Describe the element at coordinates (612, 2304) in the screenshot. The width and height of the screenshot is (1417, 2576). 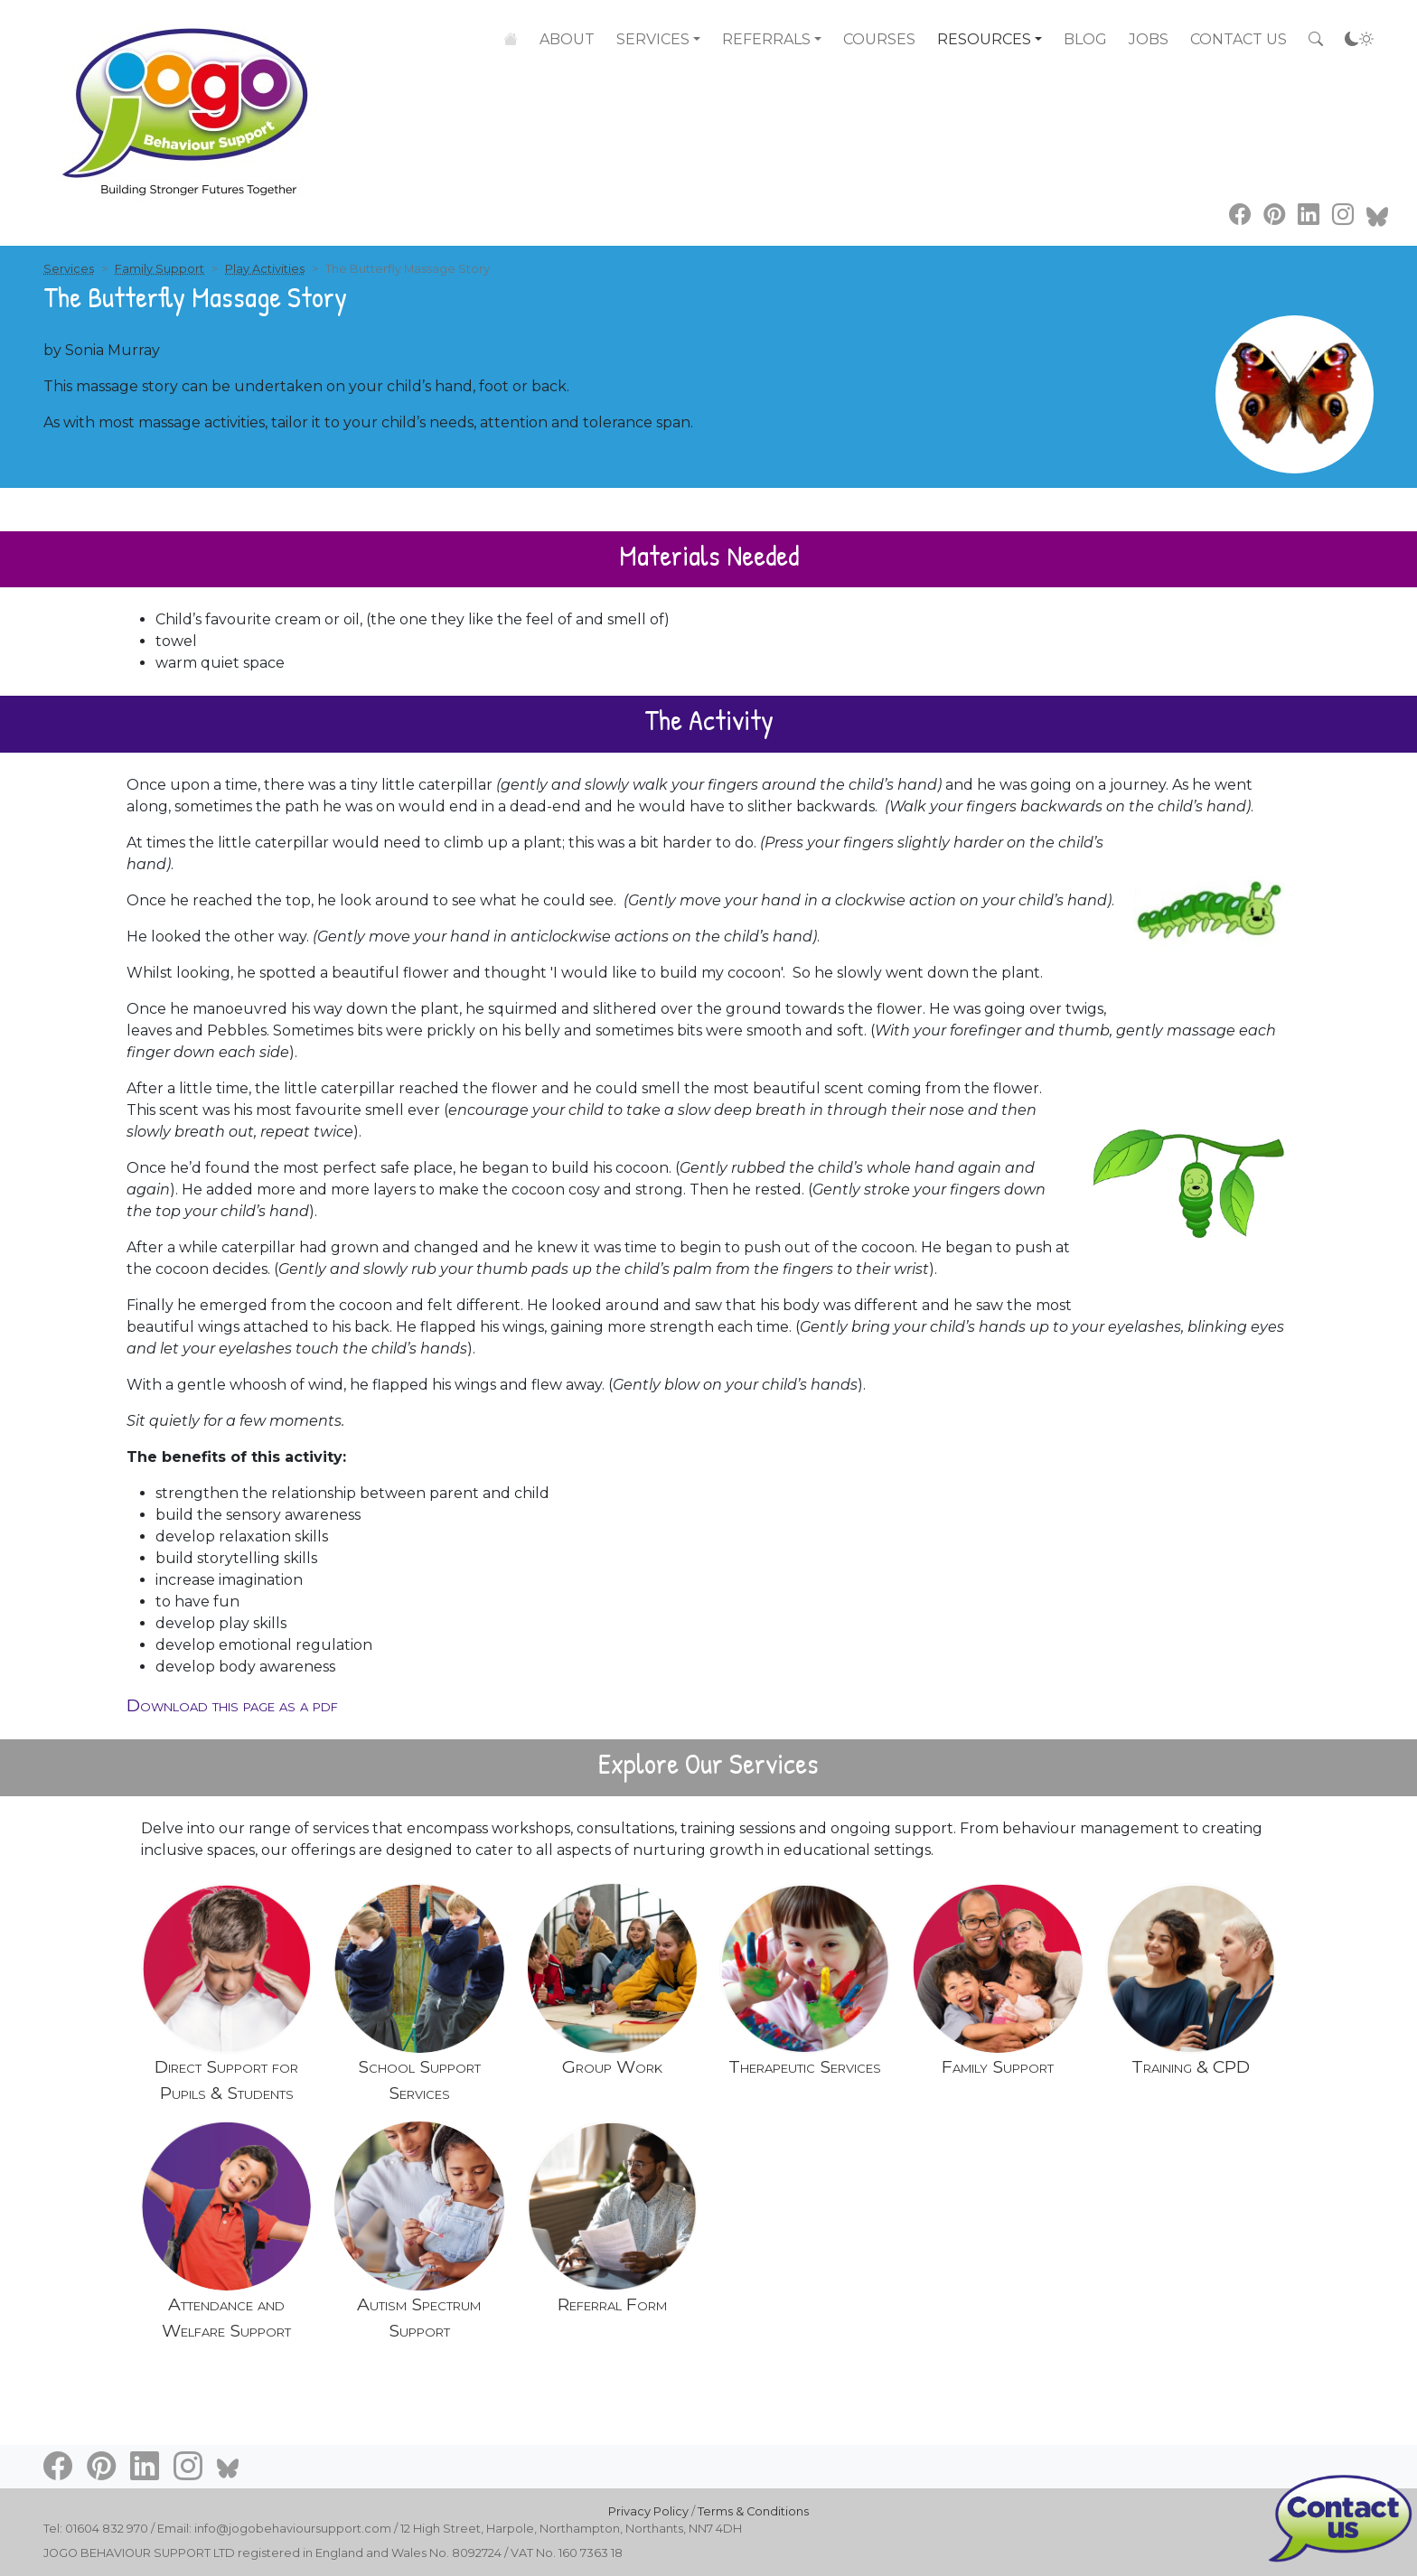
I see `Referral Form` at that location.